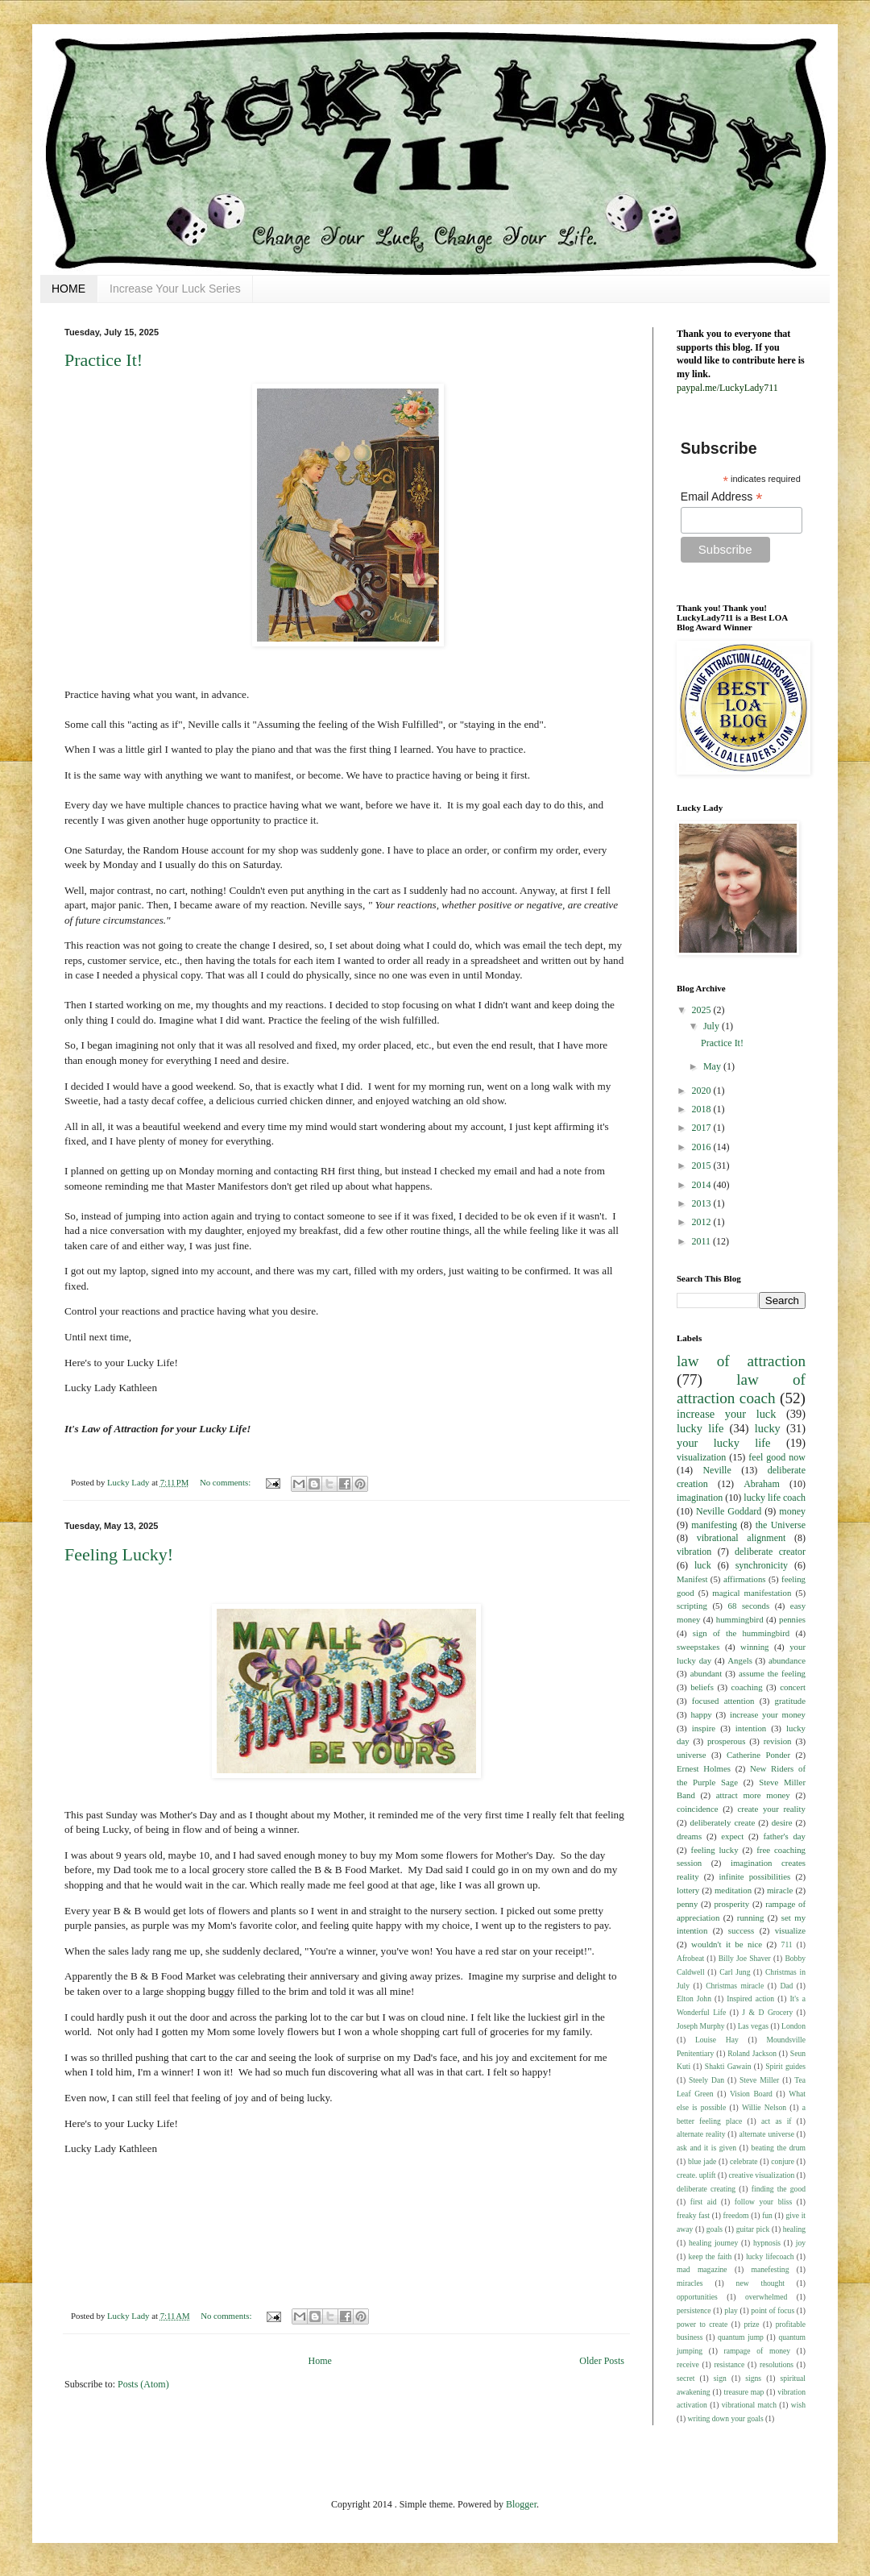  What do you see at coordinates (792, 1619) in the screenshot?
I see `pennies` at bounding box center [792, 1619].